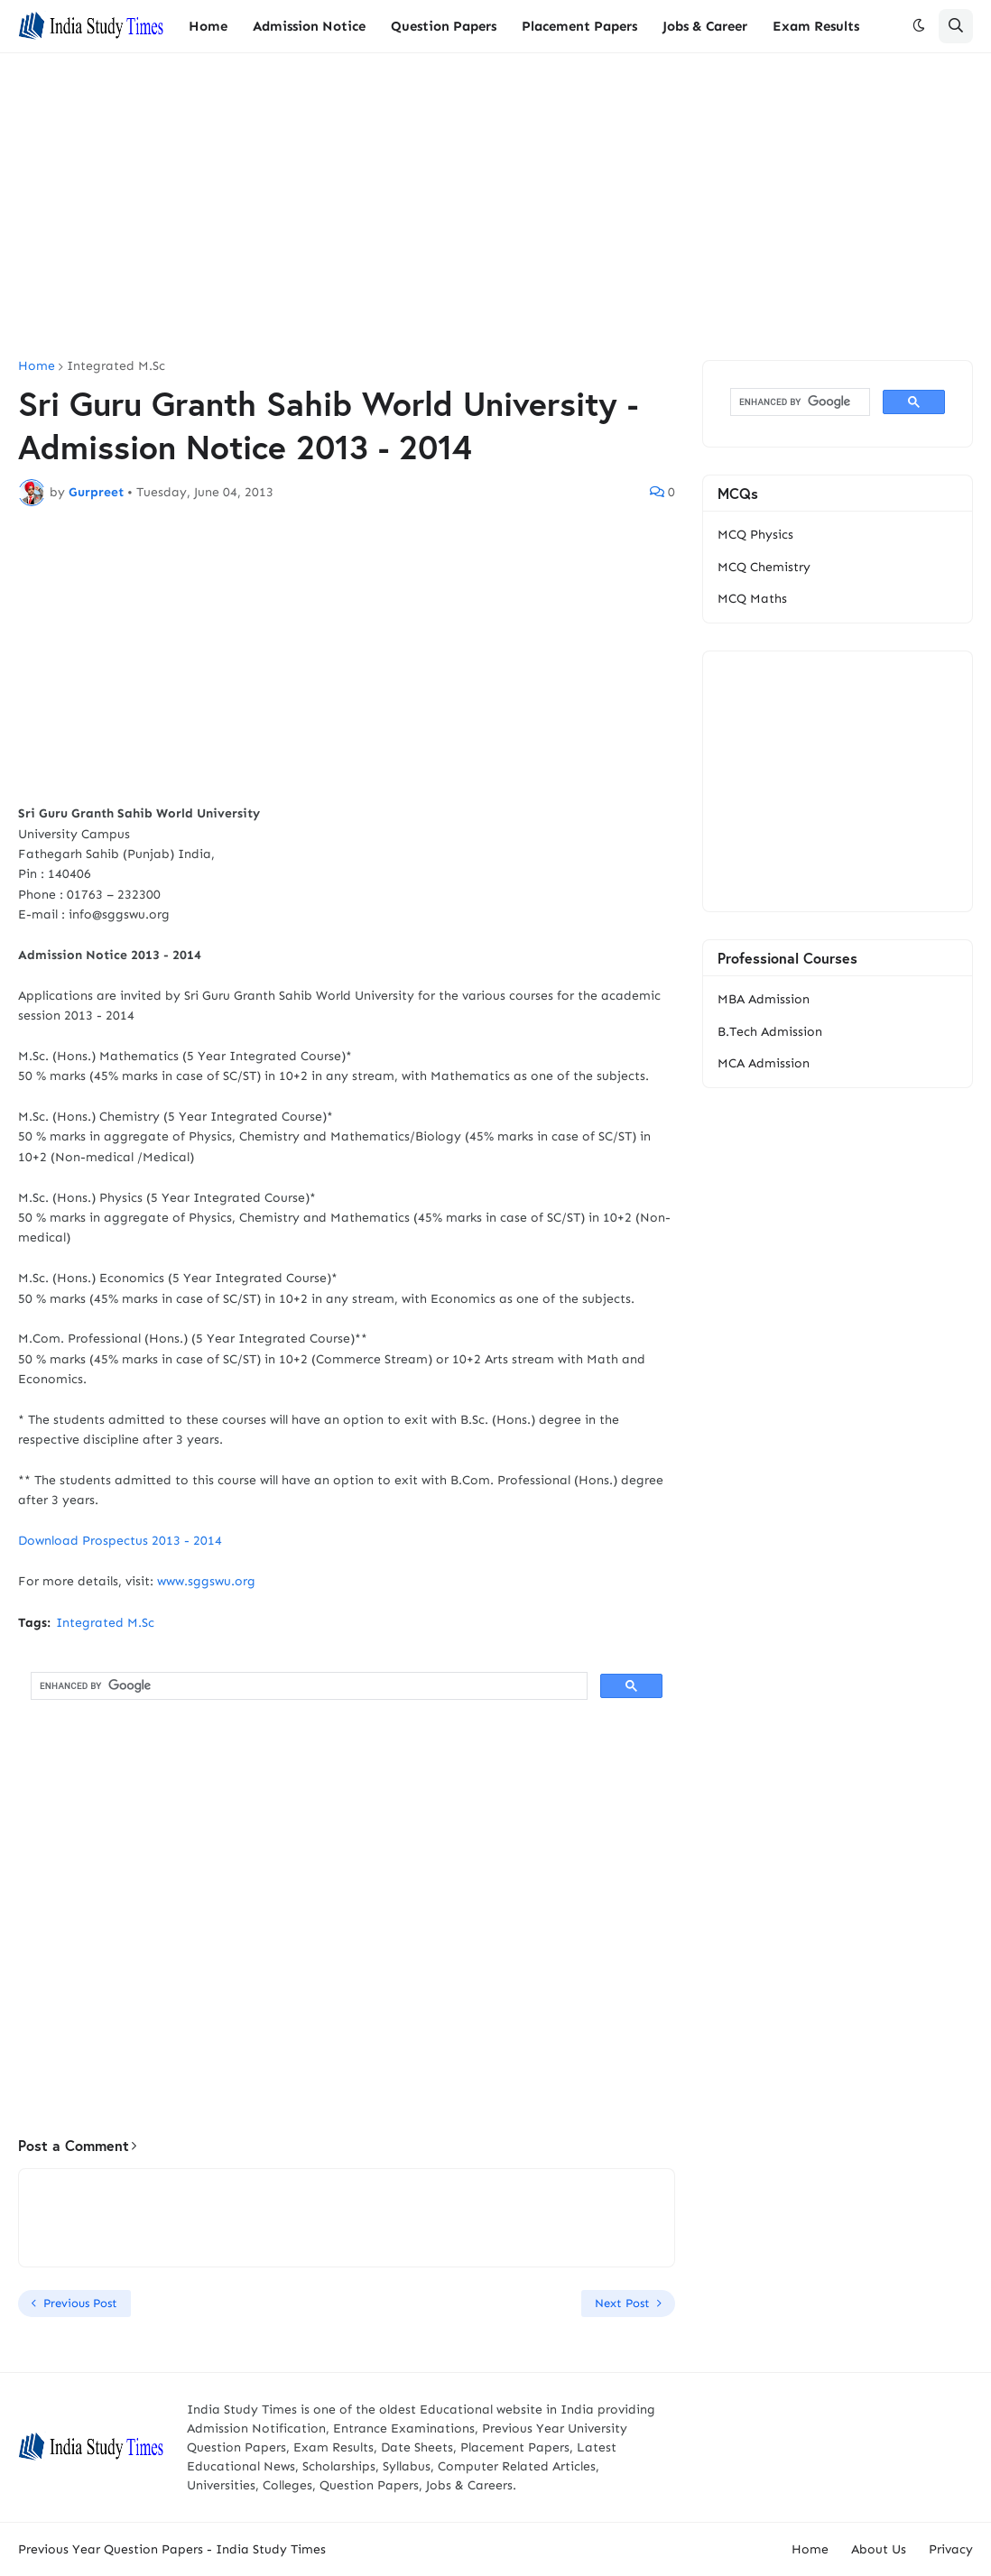  I want to click on MBA Admission, so click(764, 999).